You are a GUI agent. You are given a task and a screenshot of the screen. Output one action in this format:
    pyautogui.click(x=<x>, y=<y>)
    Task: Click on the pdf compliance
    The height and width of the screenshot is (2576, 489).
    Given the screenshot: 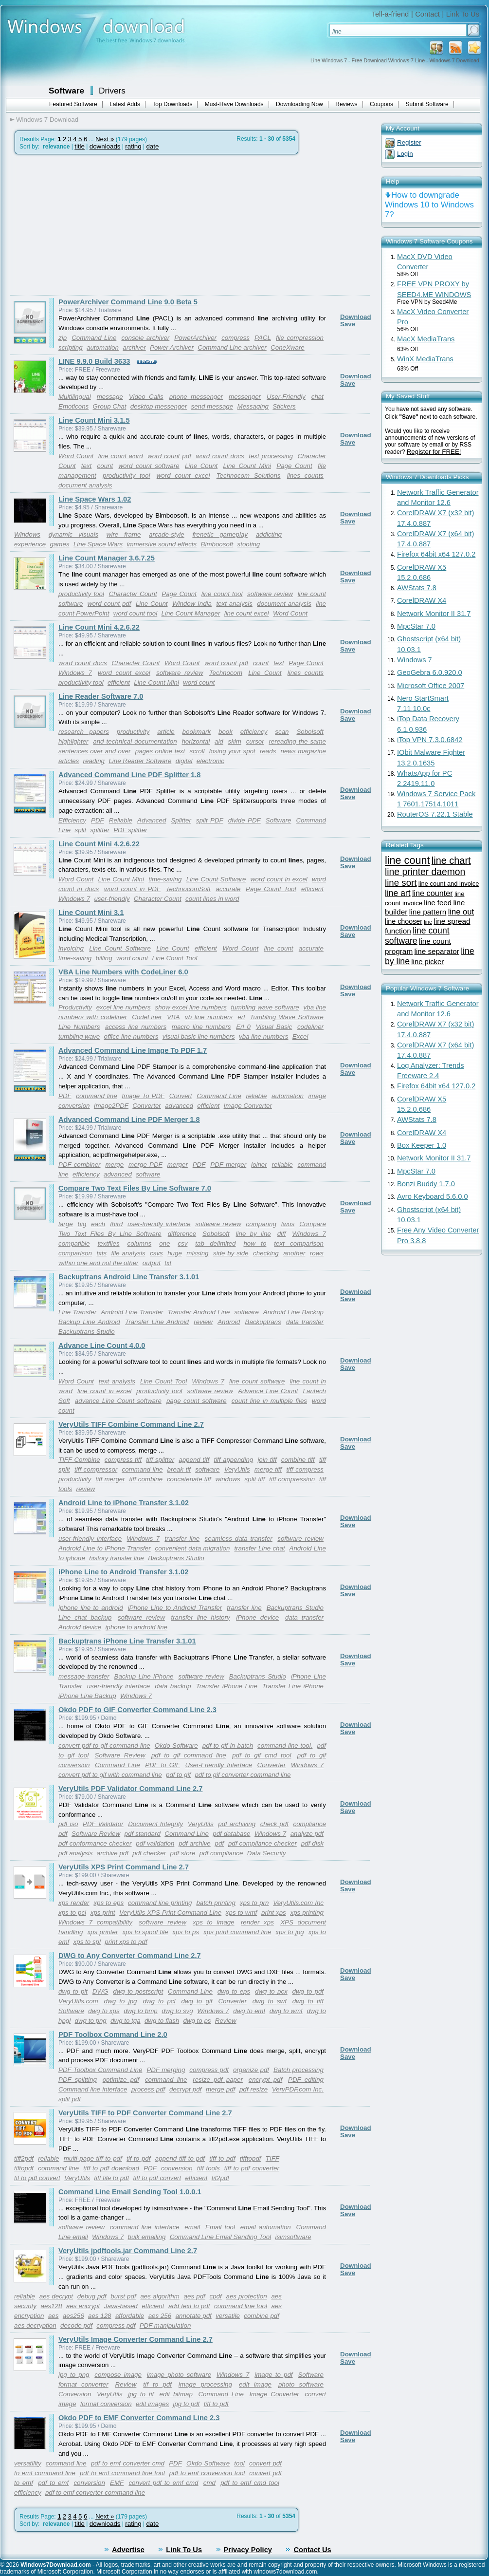 What is the action you would take?
    pyautogui.click(x=221, y=1853)
    